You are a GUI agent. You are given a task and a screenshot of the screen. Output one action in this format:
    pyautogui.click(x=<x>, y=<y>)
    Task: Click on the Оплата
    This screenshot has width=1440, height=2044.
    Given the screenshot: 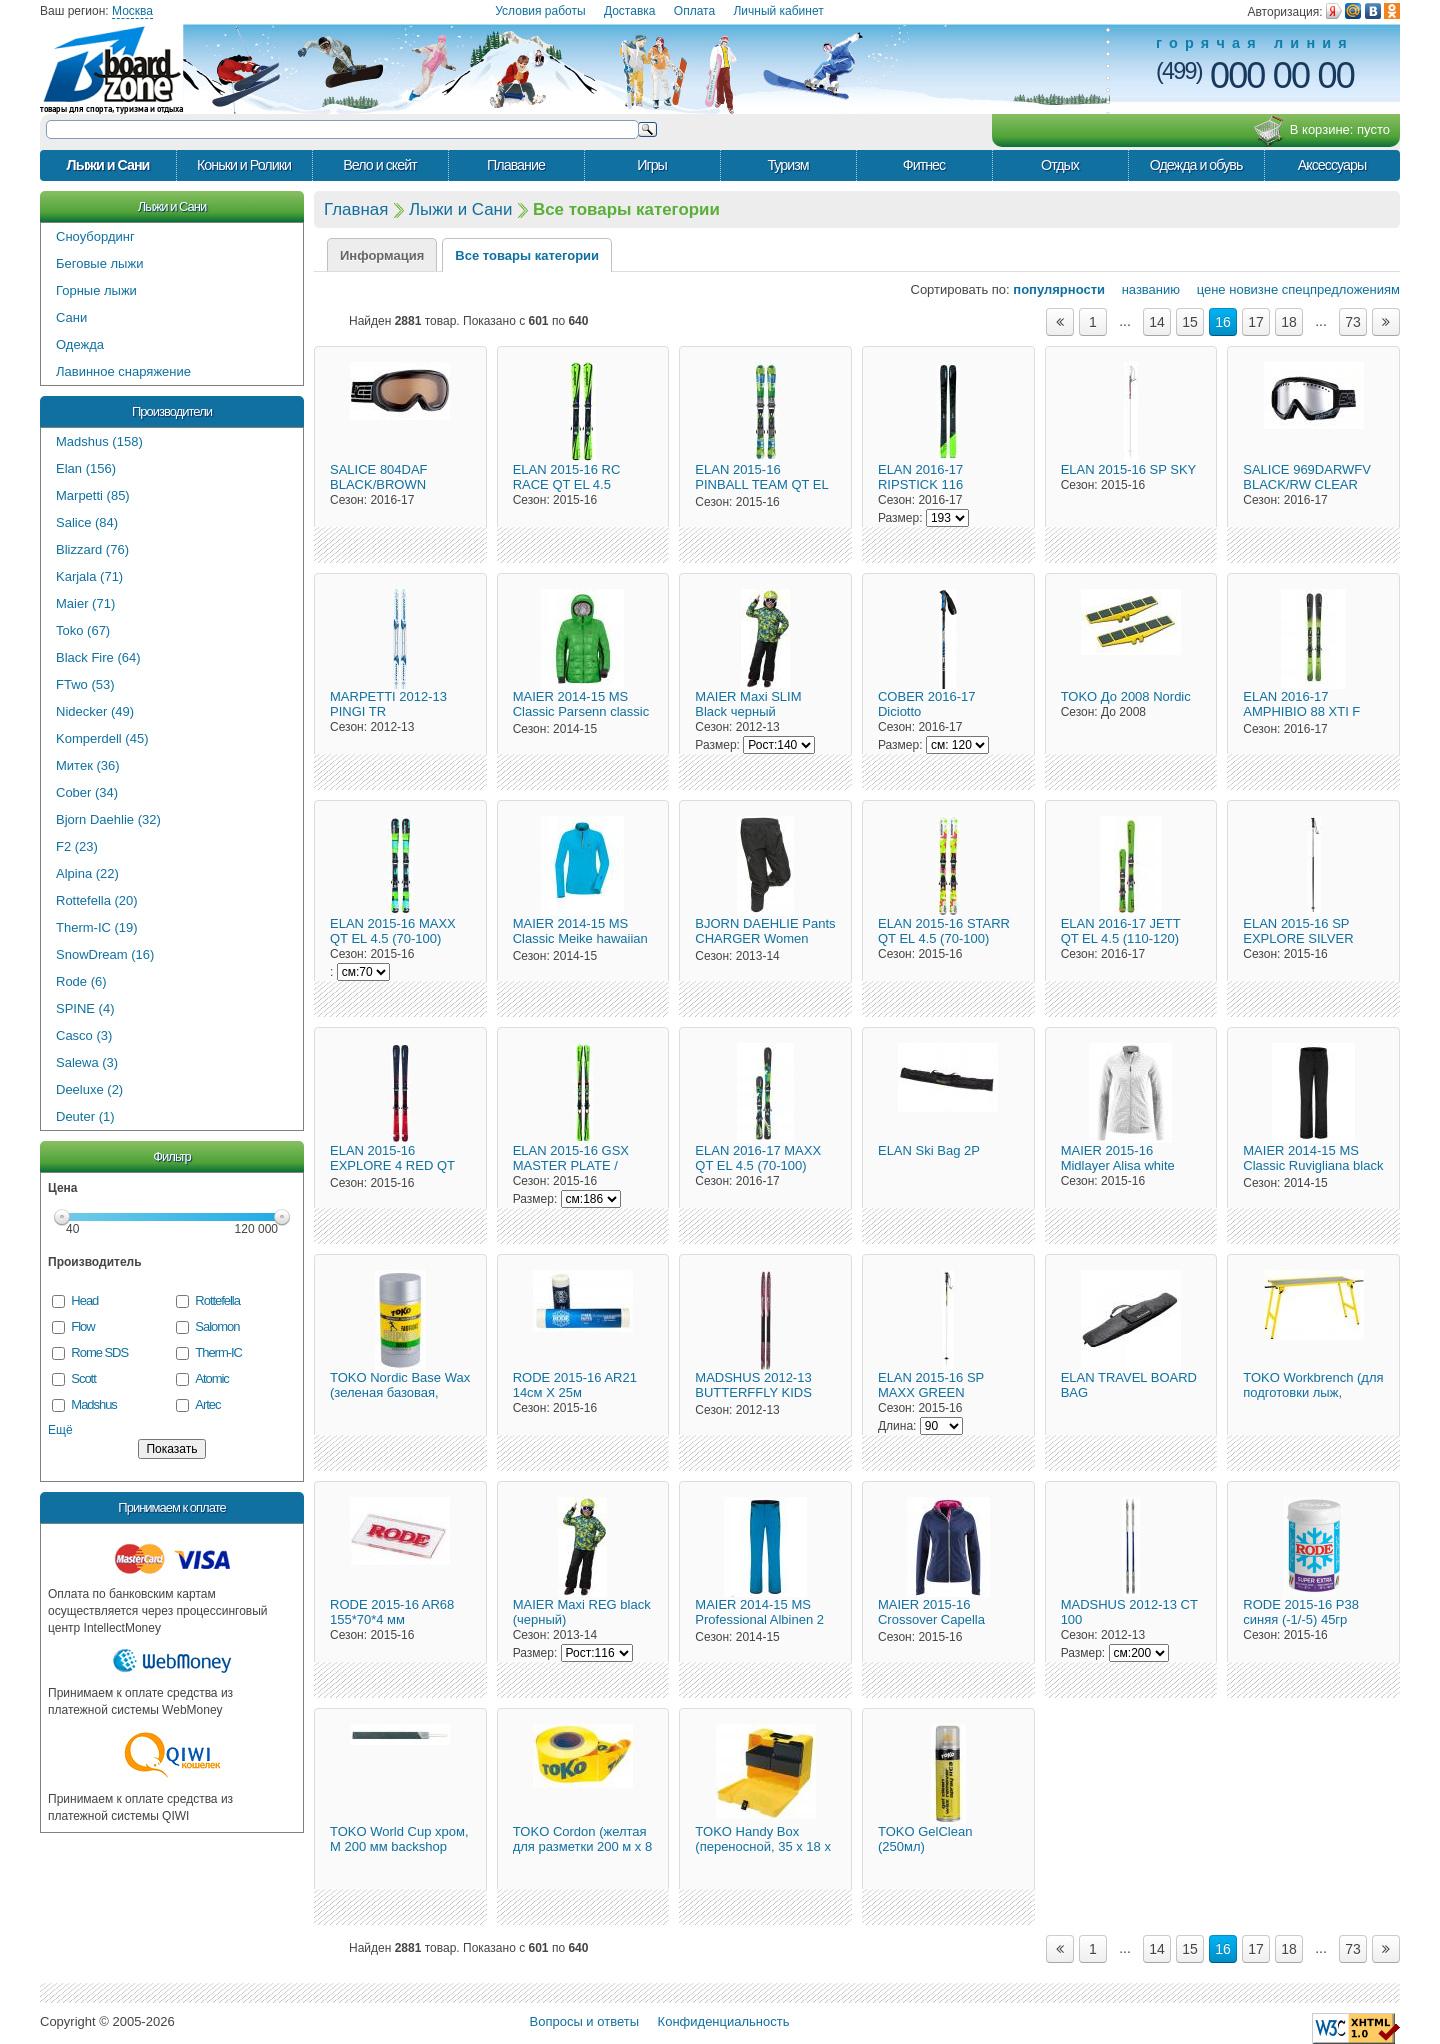 What is the action you would take?
    pyautogui.click(x=694, y=11)
    